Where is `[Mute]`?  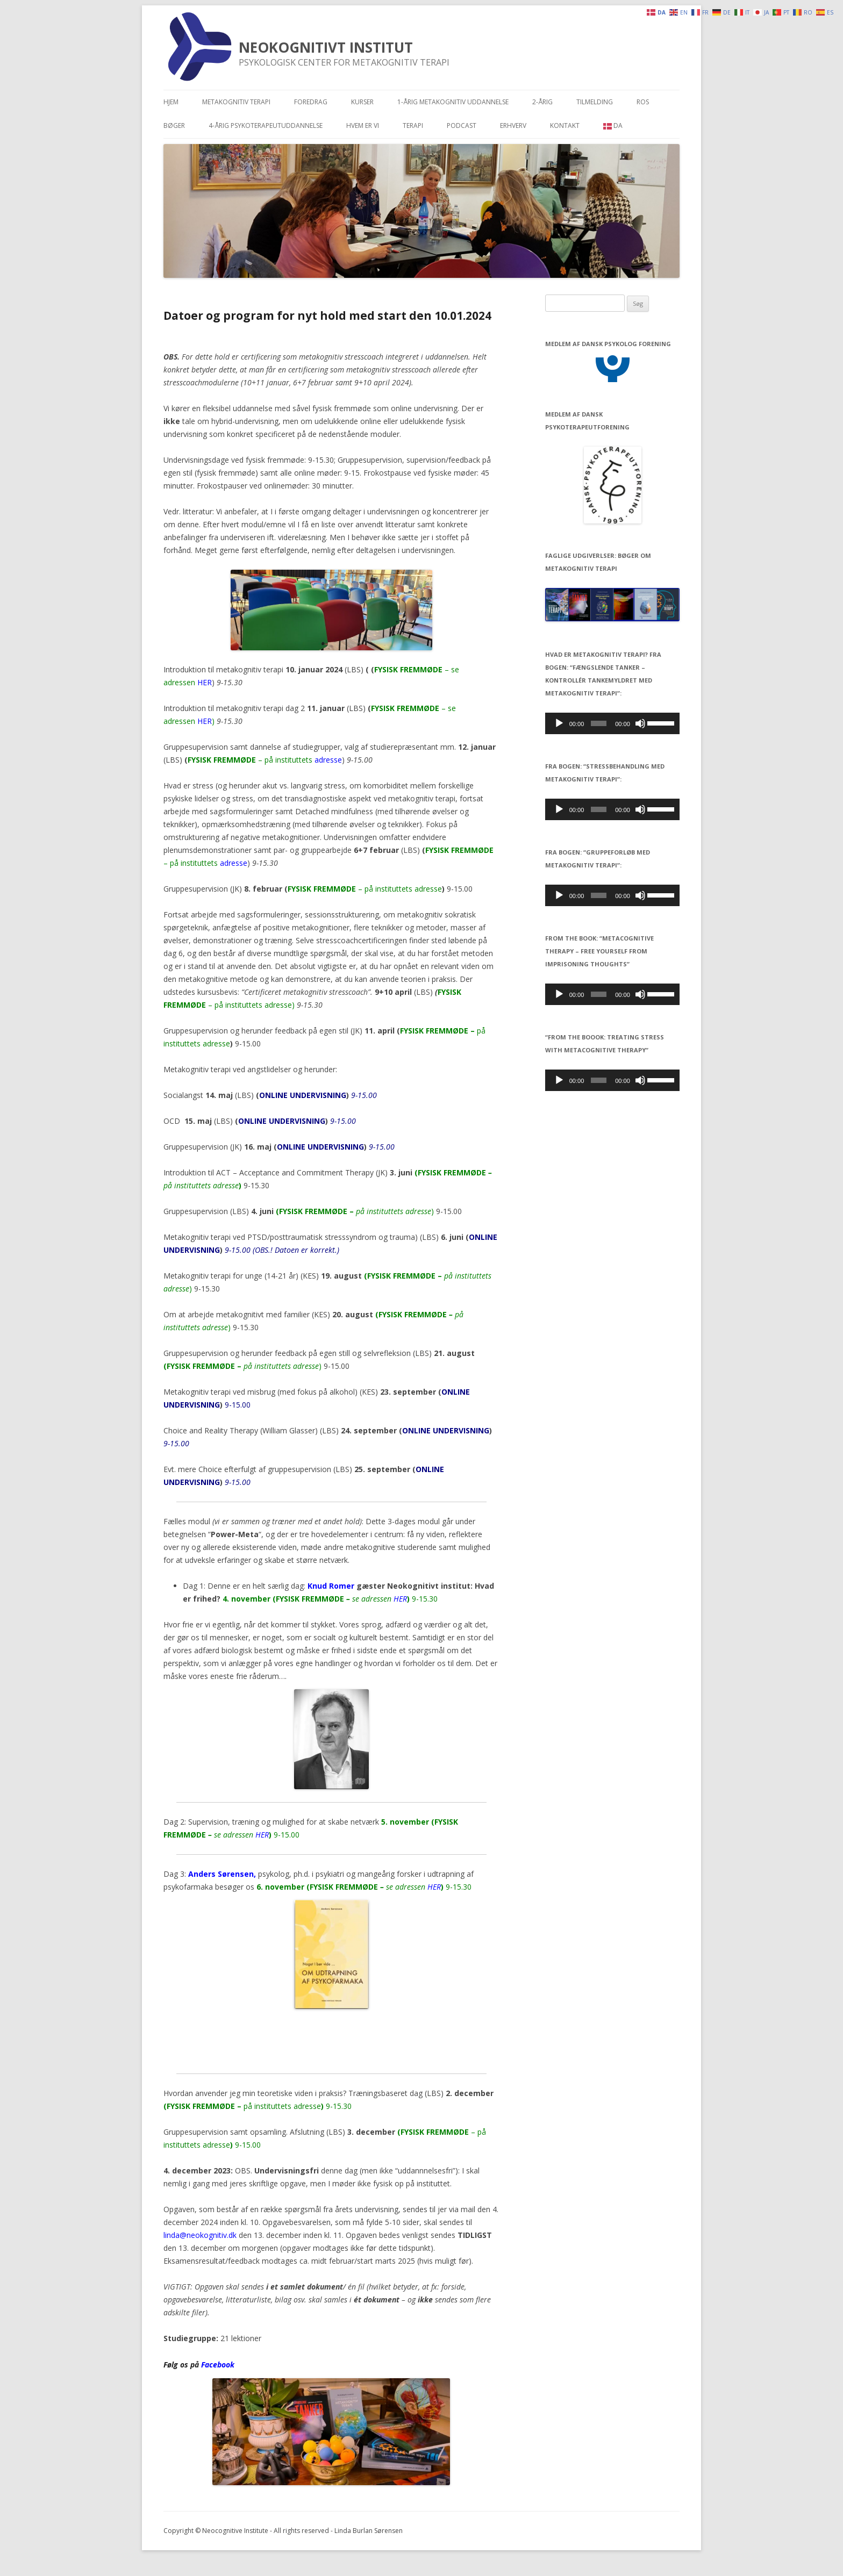 [Mute] is located at coordinates (640, 723).